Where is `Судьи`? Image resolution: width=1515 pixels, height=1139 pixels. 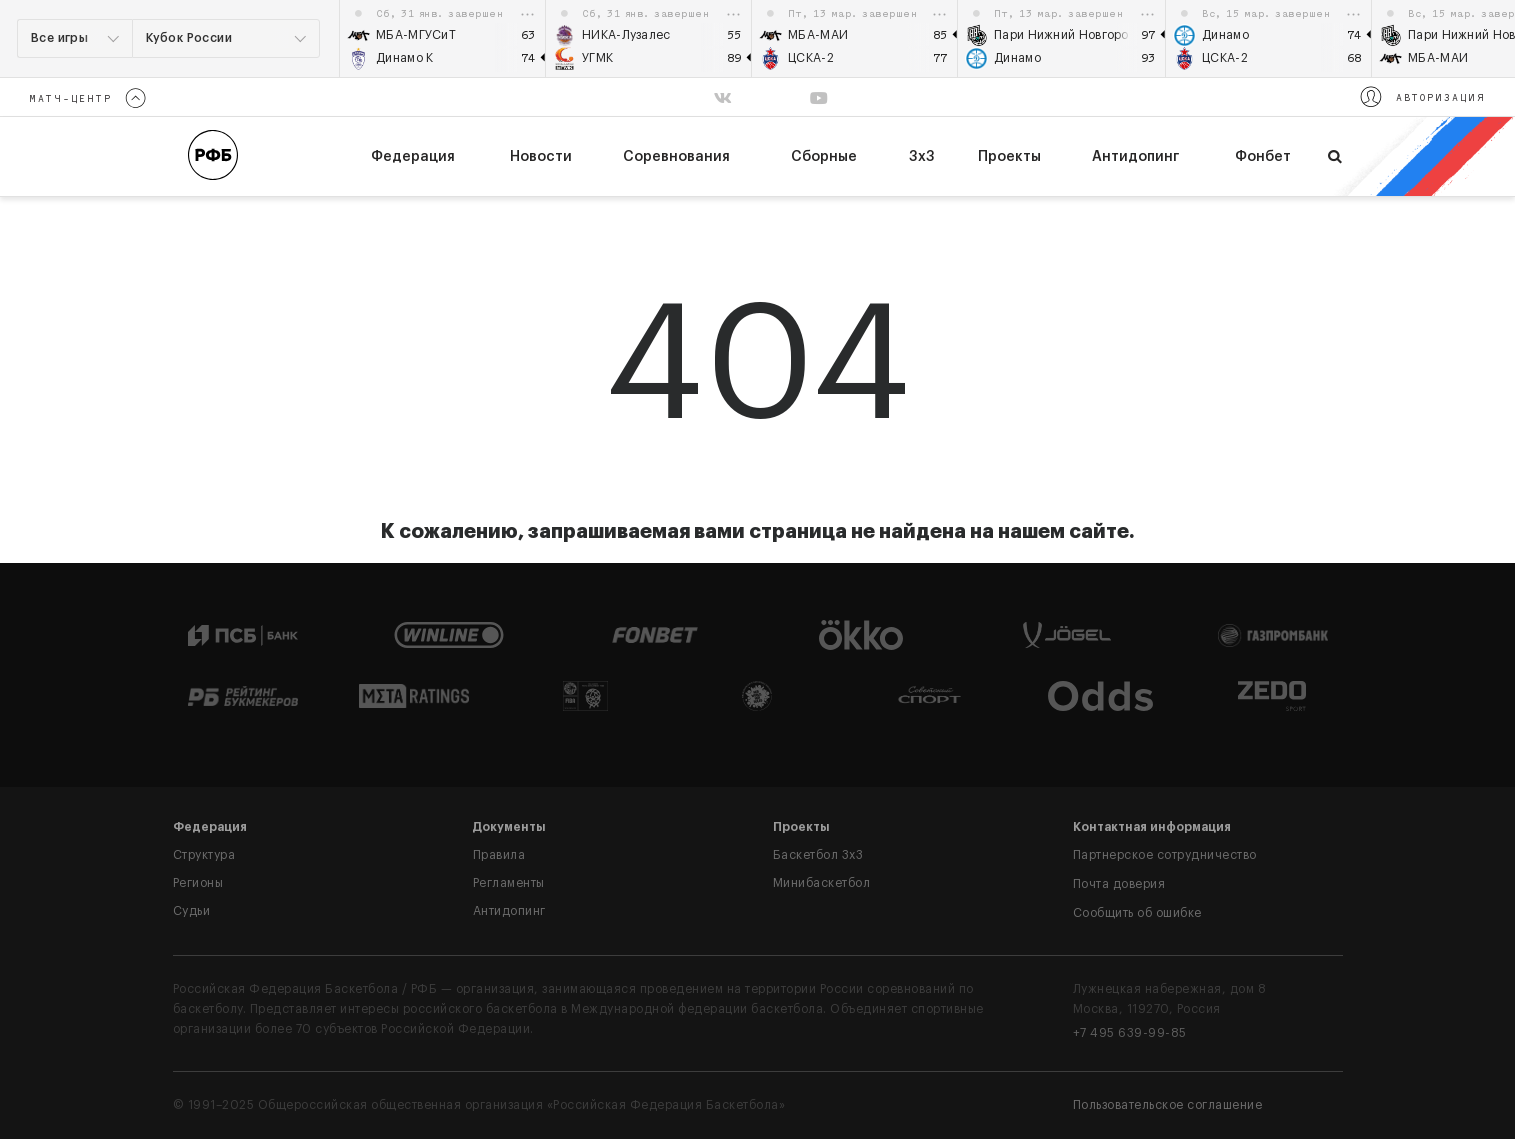 Судьи is located at coordinates (192, 911).